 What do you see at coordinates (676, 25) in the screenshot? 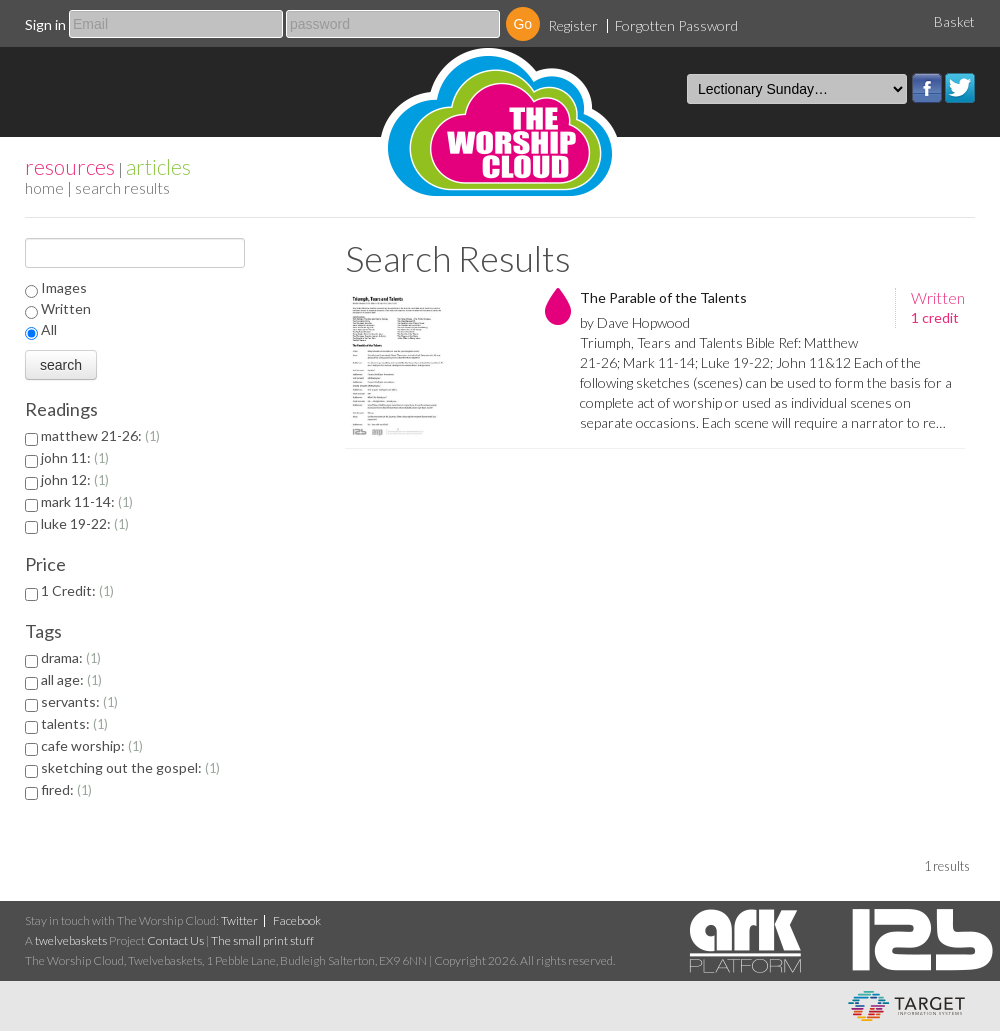
I see `Forgotten Password` at bounding box center [676, 25].